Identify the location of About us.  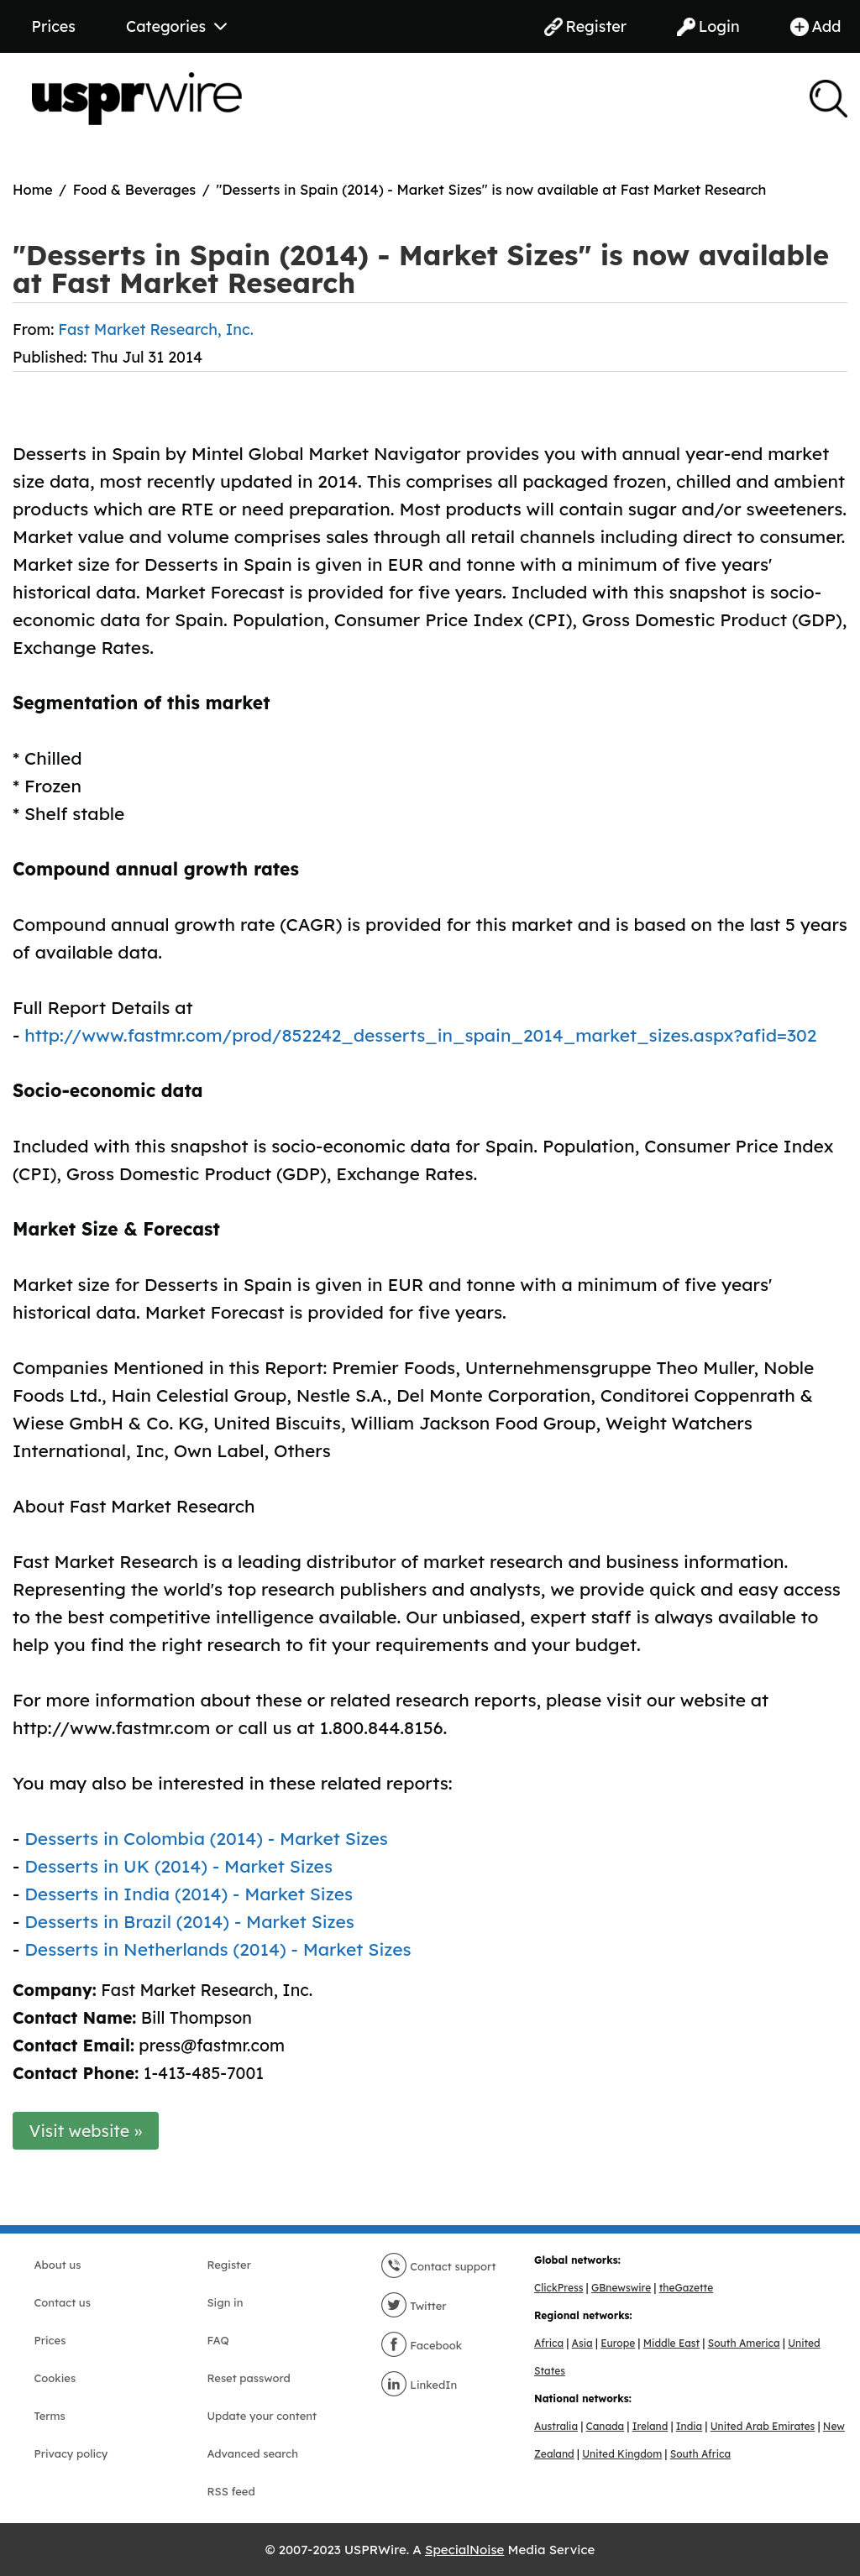
(57, 2264).